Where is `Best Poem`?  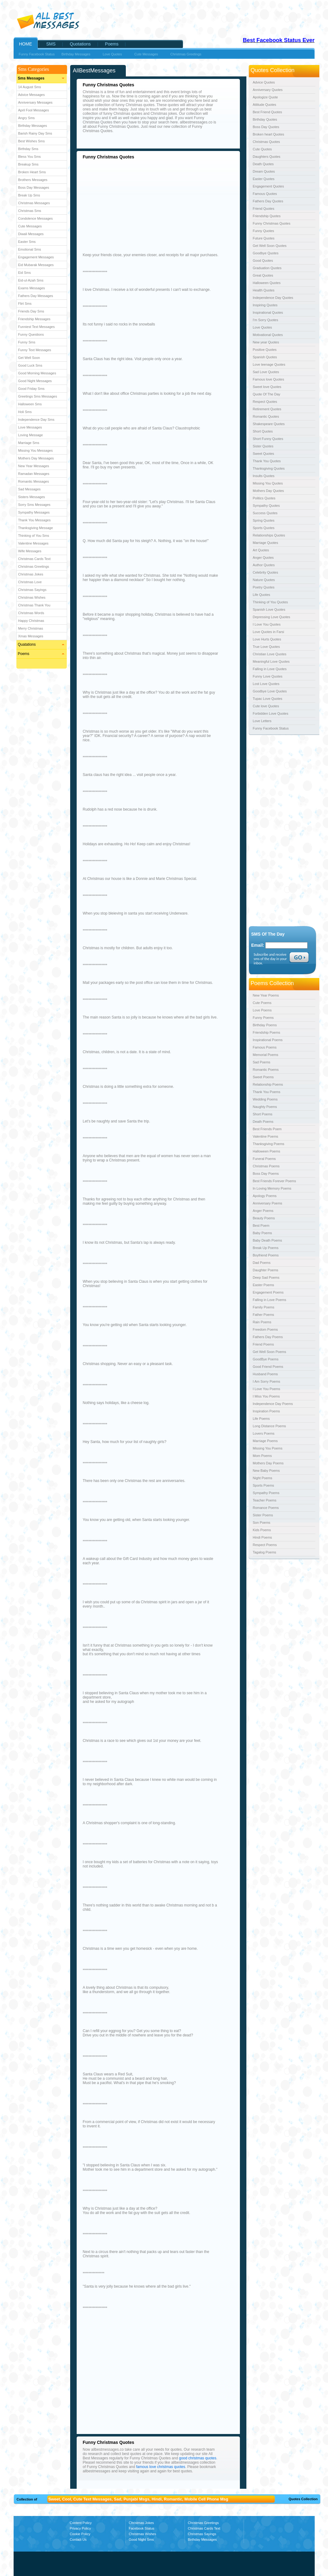 Best Poem is located at coordinates (261, 1225).